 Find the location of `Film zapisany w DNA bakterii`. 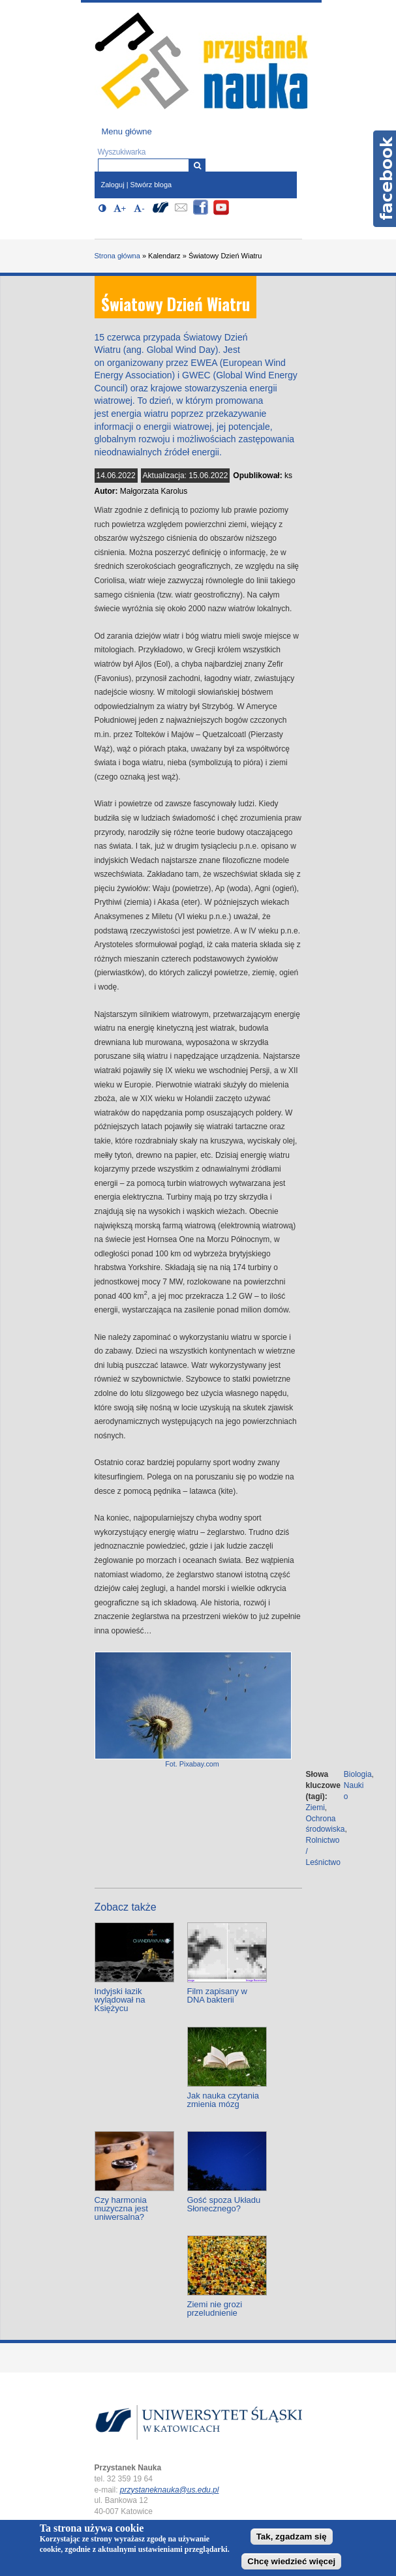

Film zapisany w DNA bakterii is located at coordinates (217, 1995).